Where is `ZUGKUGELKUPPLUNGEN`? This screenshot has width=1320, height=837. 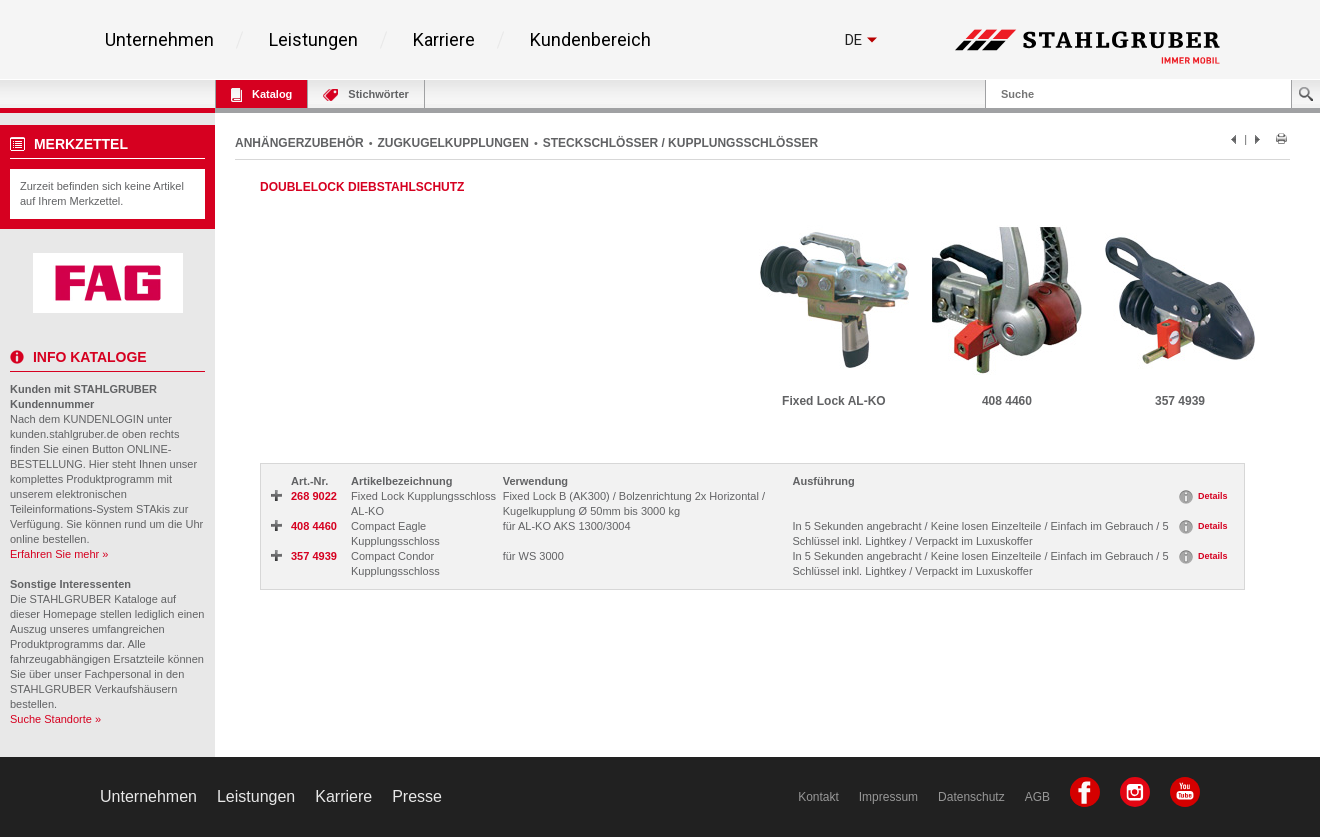 ZUGKUGELKUPPLUNGEN is located at coordinates (453, 143).